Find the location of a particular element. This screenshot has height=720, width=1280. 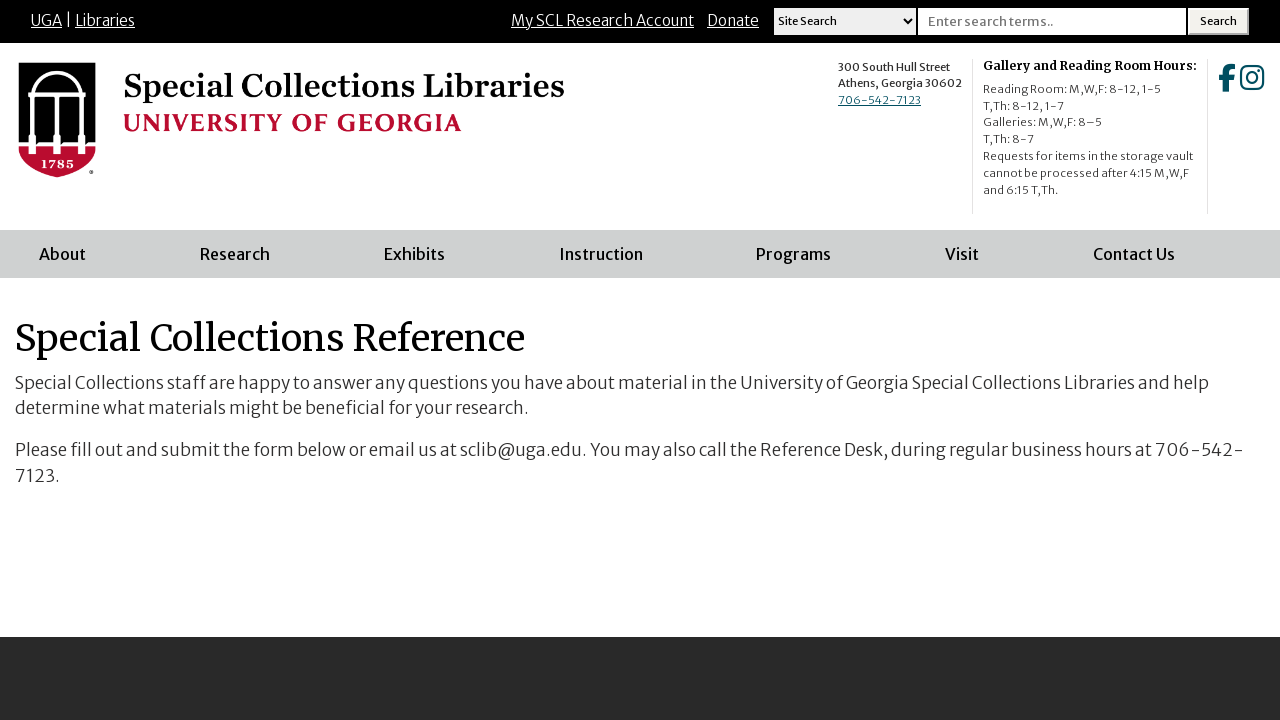

Programs [menuitem] is located at coordinates (793, 254).